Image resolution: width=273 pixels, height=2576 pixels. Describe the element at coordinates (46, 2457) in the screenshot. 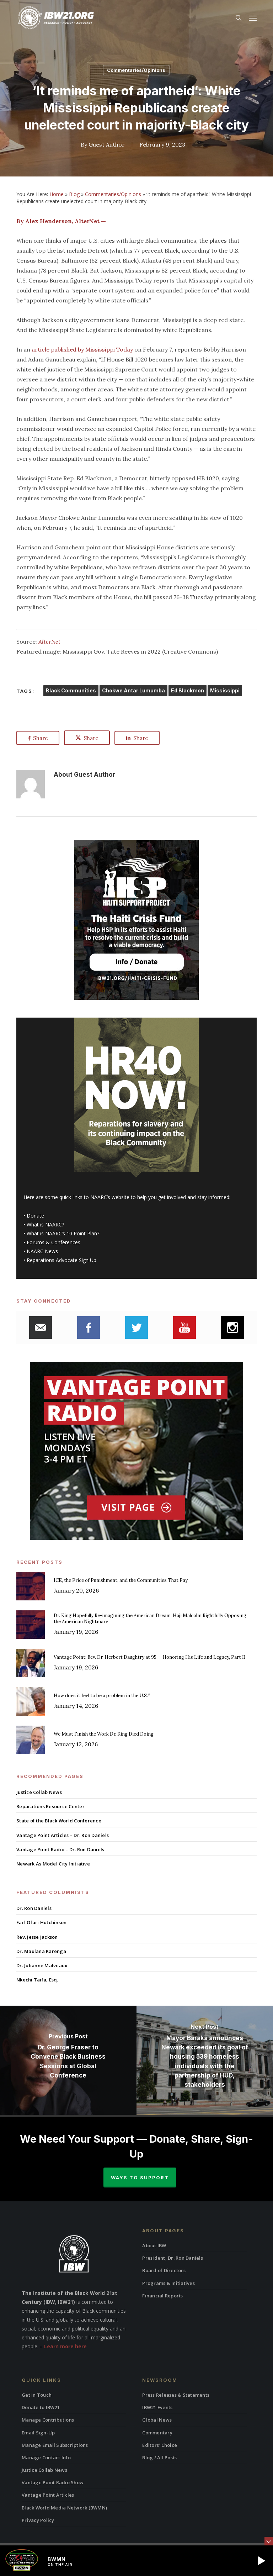

I see `Manage Contact Info` at that location.